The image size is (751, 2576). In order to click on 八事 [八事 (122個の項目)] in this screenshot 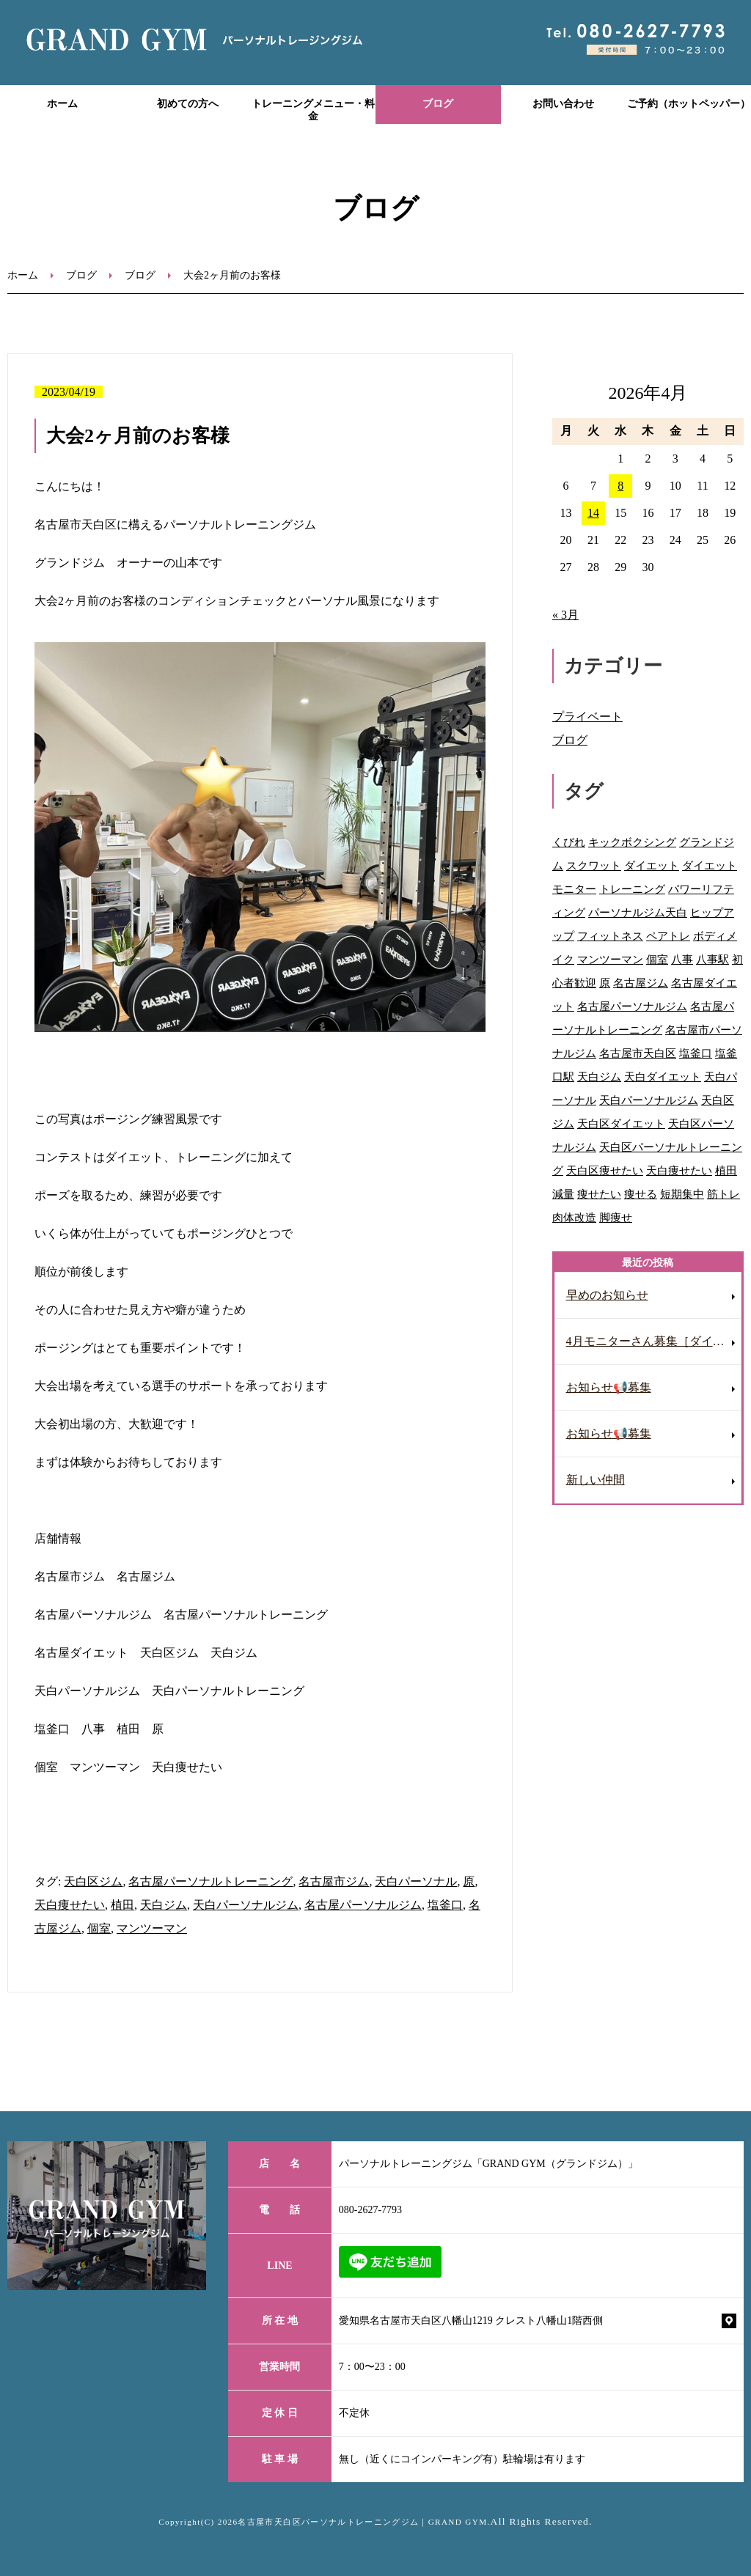, I will do `click(682, 959)`.